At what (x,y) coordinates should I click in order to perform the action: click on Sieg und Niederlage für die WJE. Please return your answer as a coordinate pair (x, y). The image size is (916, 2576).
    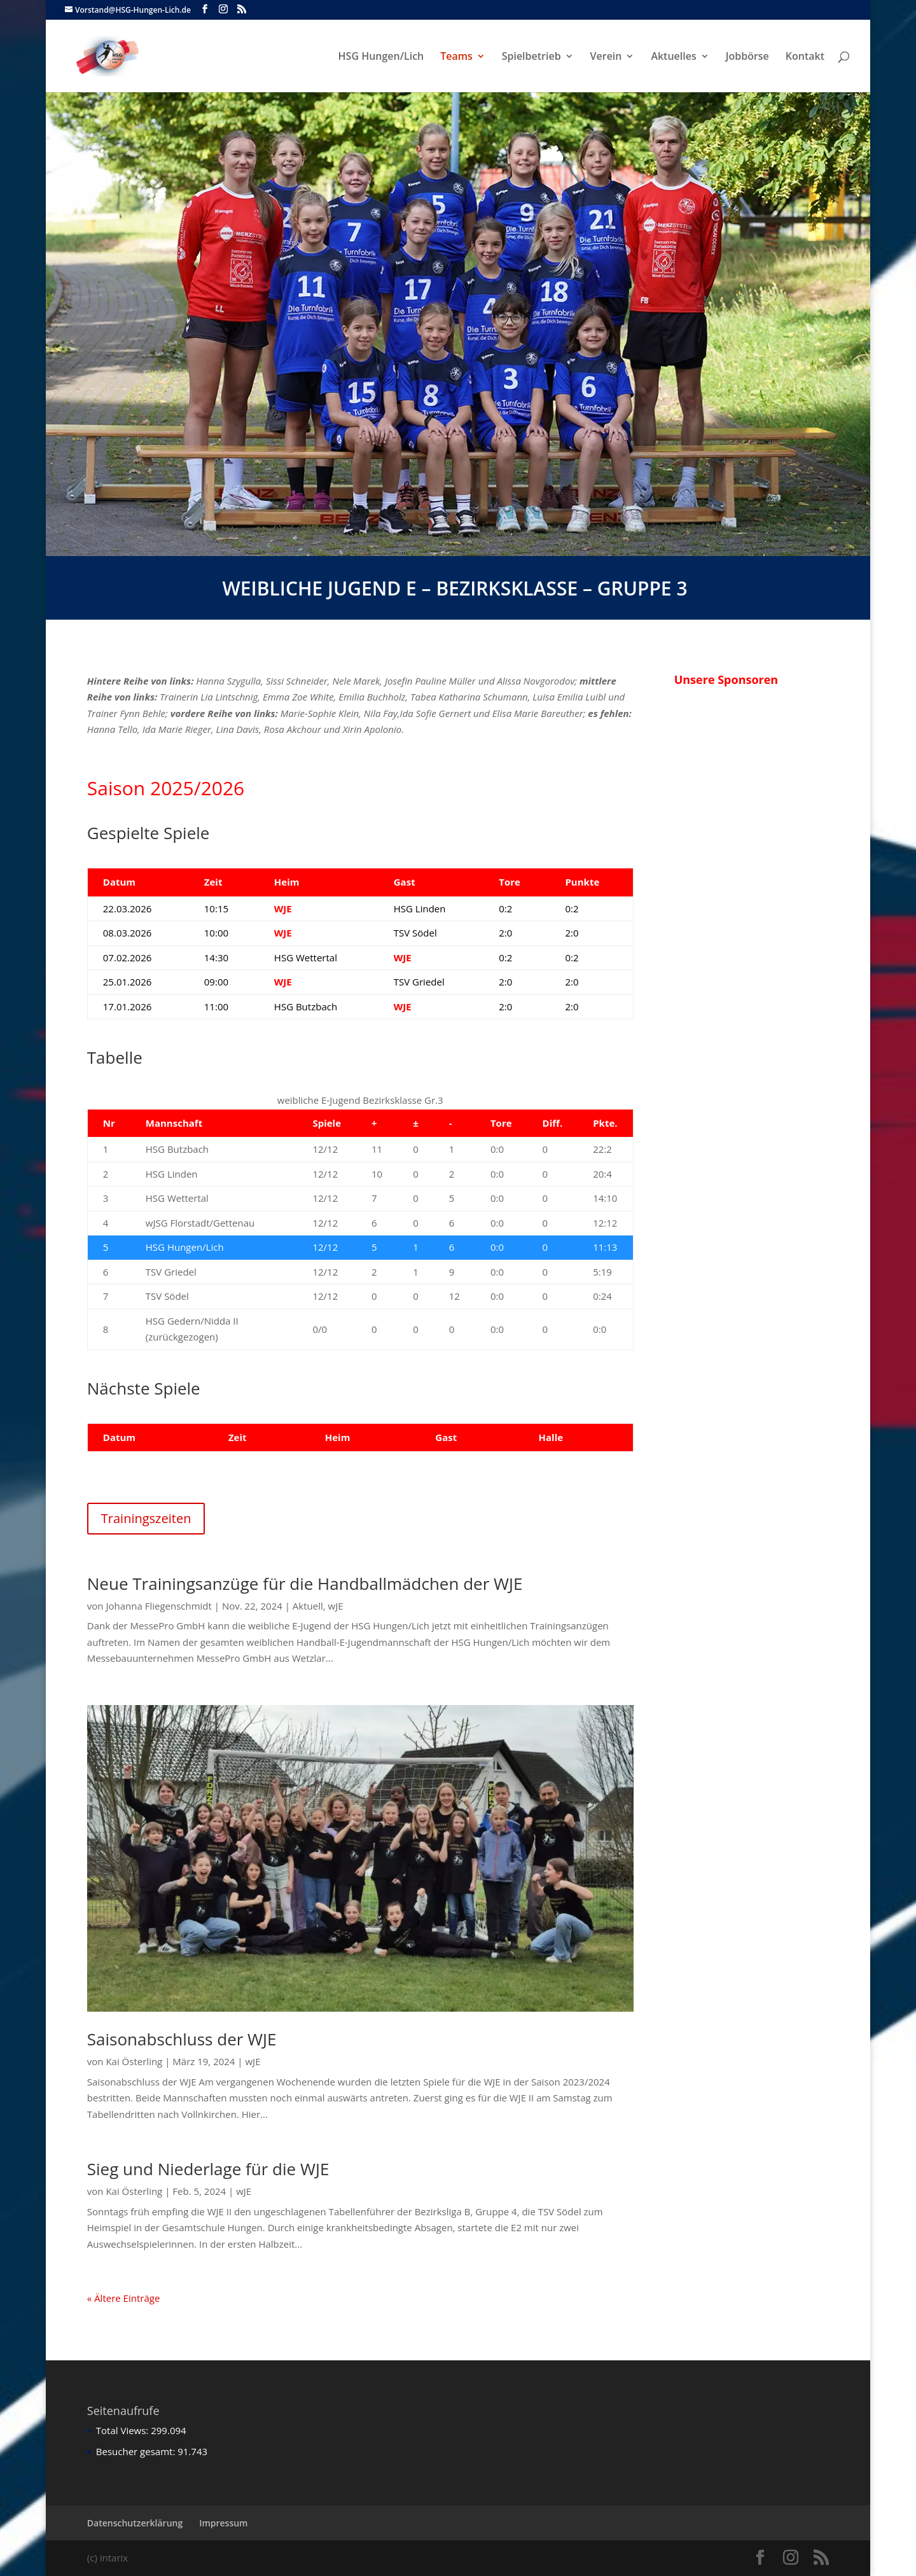
    Looking at the image, I should click on (208, 2168).